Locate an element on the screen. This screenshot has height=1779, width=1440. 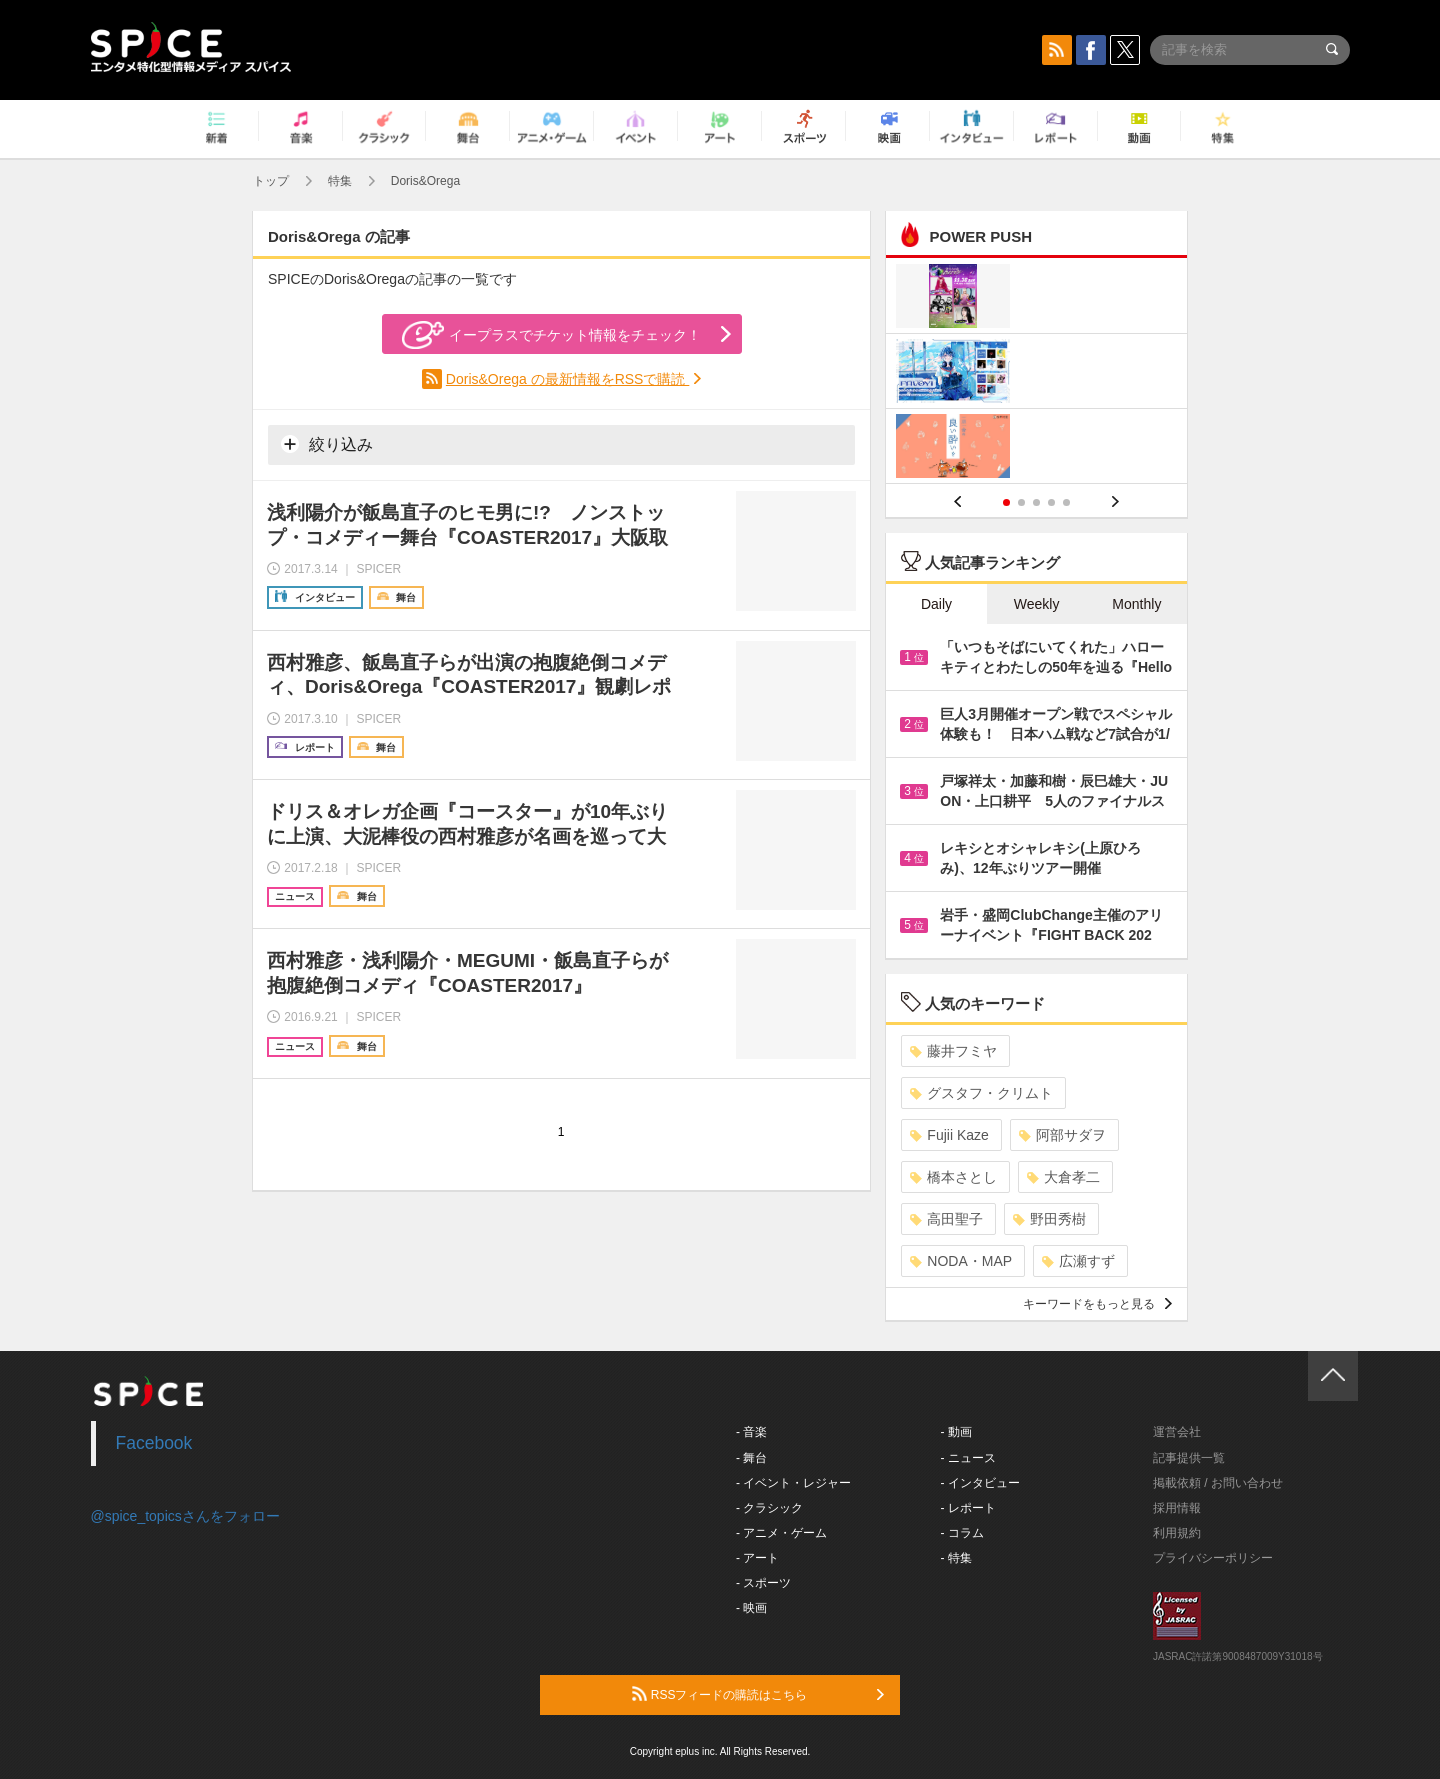
- イベント・レジャー is located at coordinates (793, 1483).